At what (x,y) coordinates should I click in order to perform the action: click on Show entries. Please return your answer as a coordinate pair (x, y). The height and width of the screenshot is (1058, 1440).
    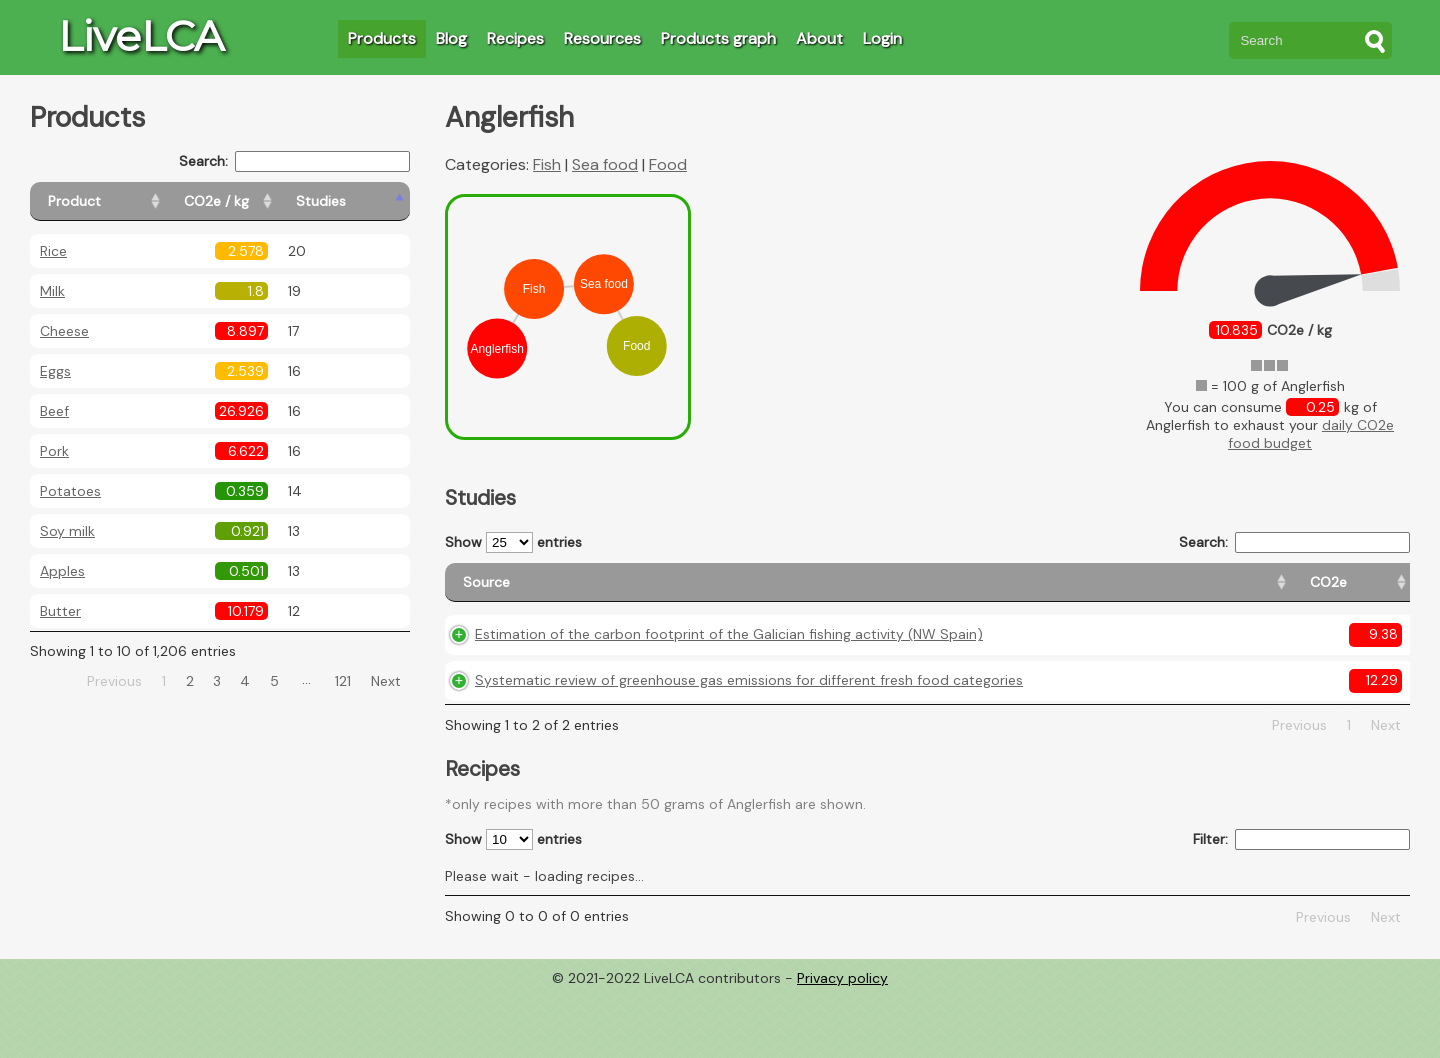
    Looking at the image, I should click on (513, 542).